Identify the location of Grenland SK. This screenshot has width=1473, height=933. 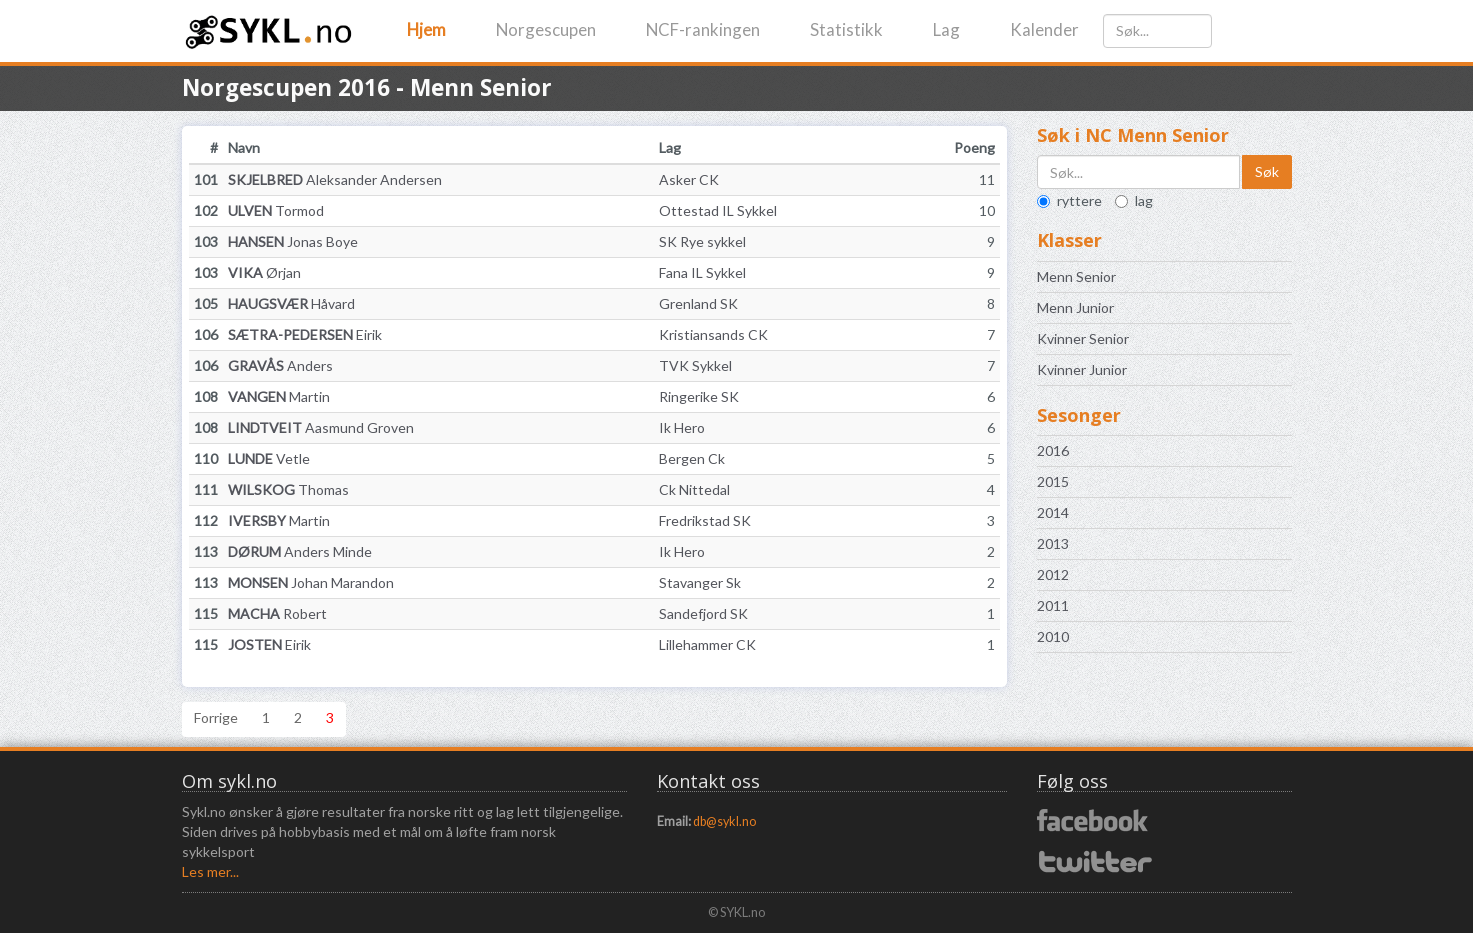
(698, 303).